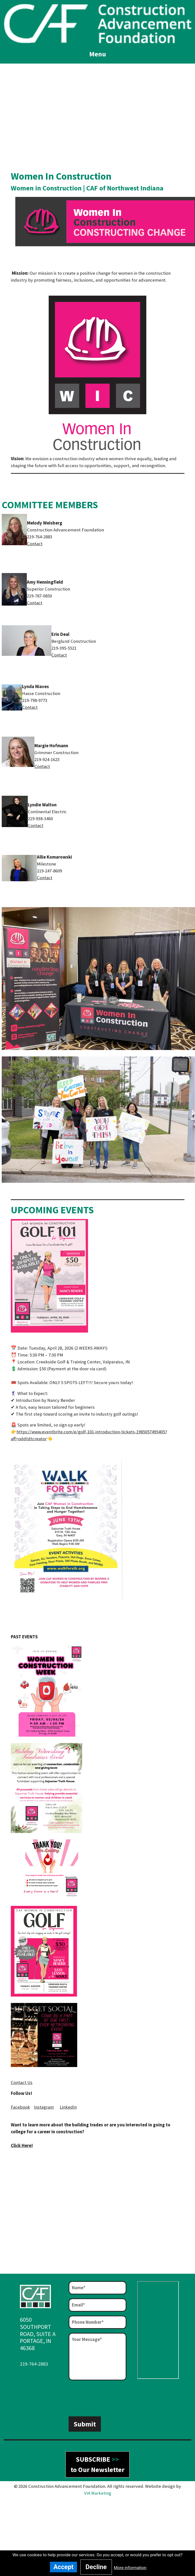 Image resolution: width=195 pixels, height=2576 pixels. What do you see at coordinates (109, 2396) in the screenshot?
I see `[presentation]` at bounding box center [109, 2396].